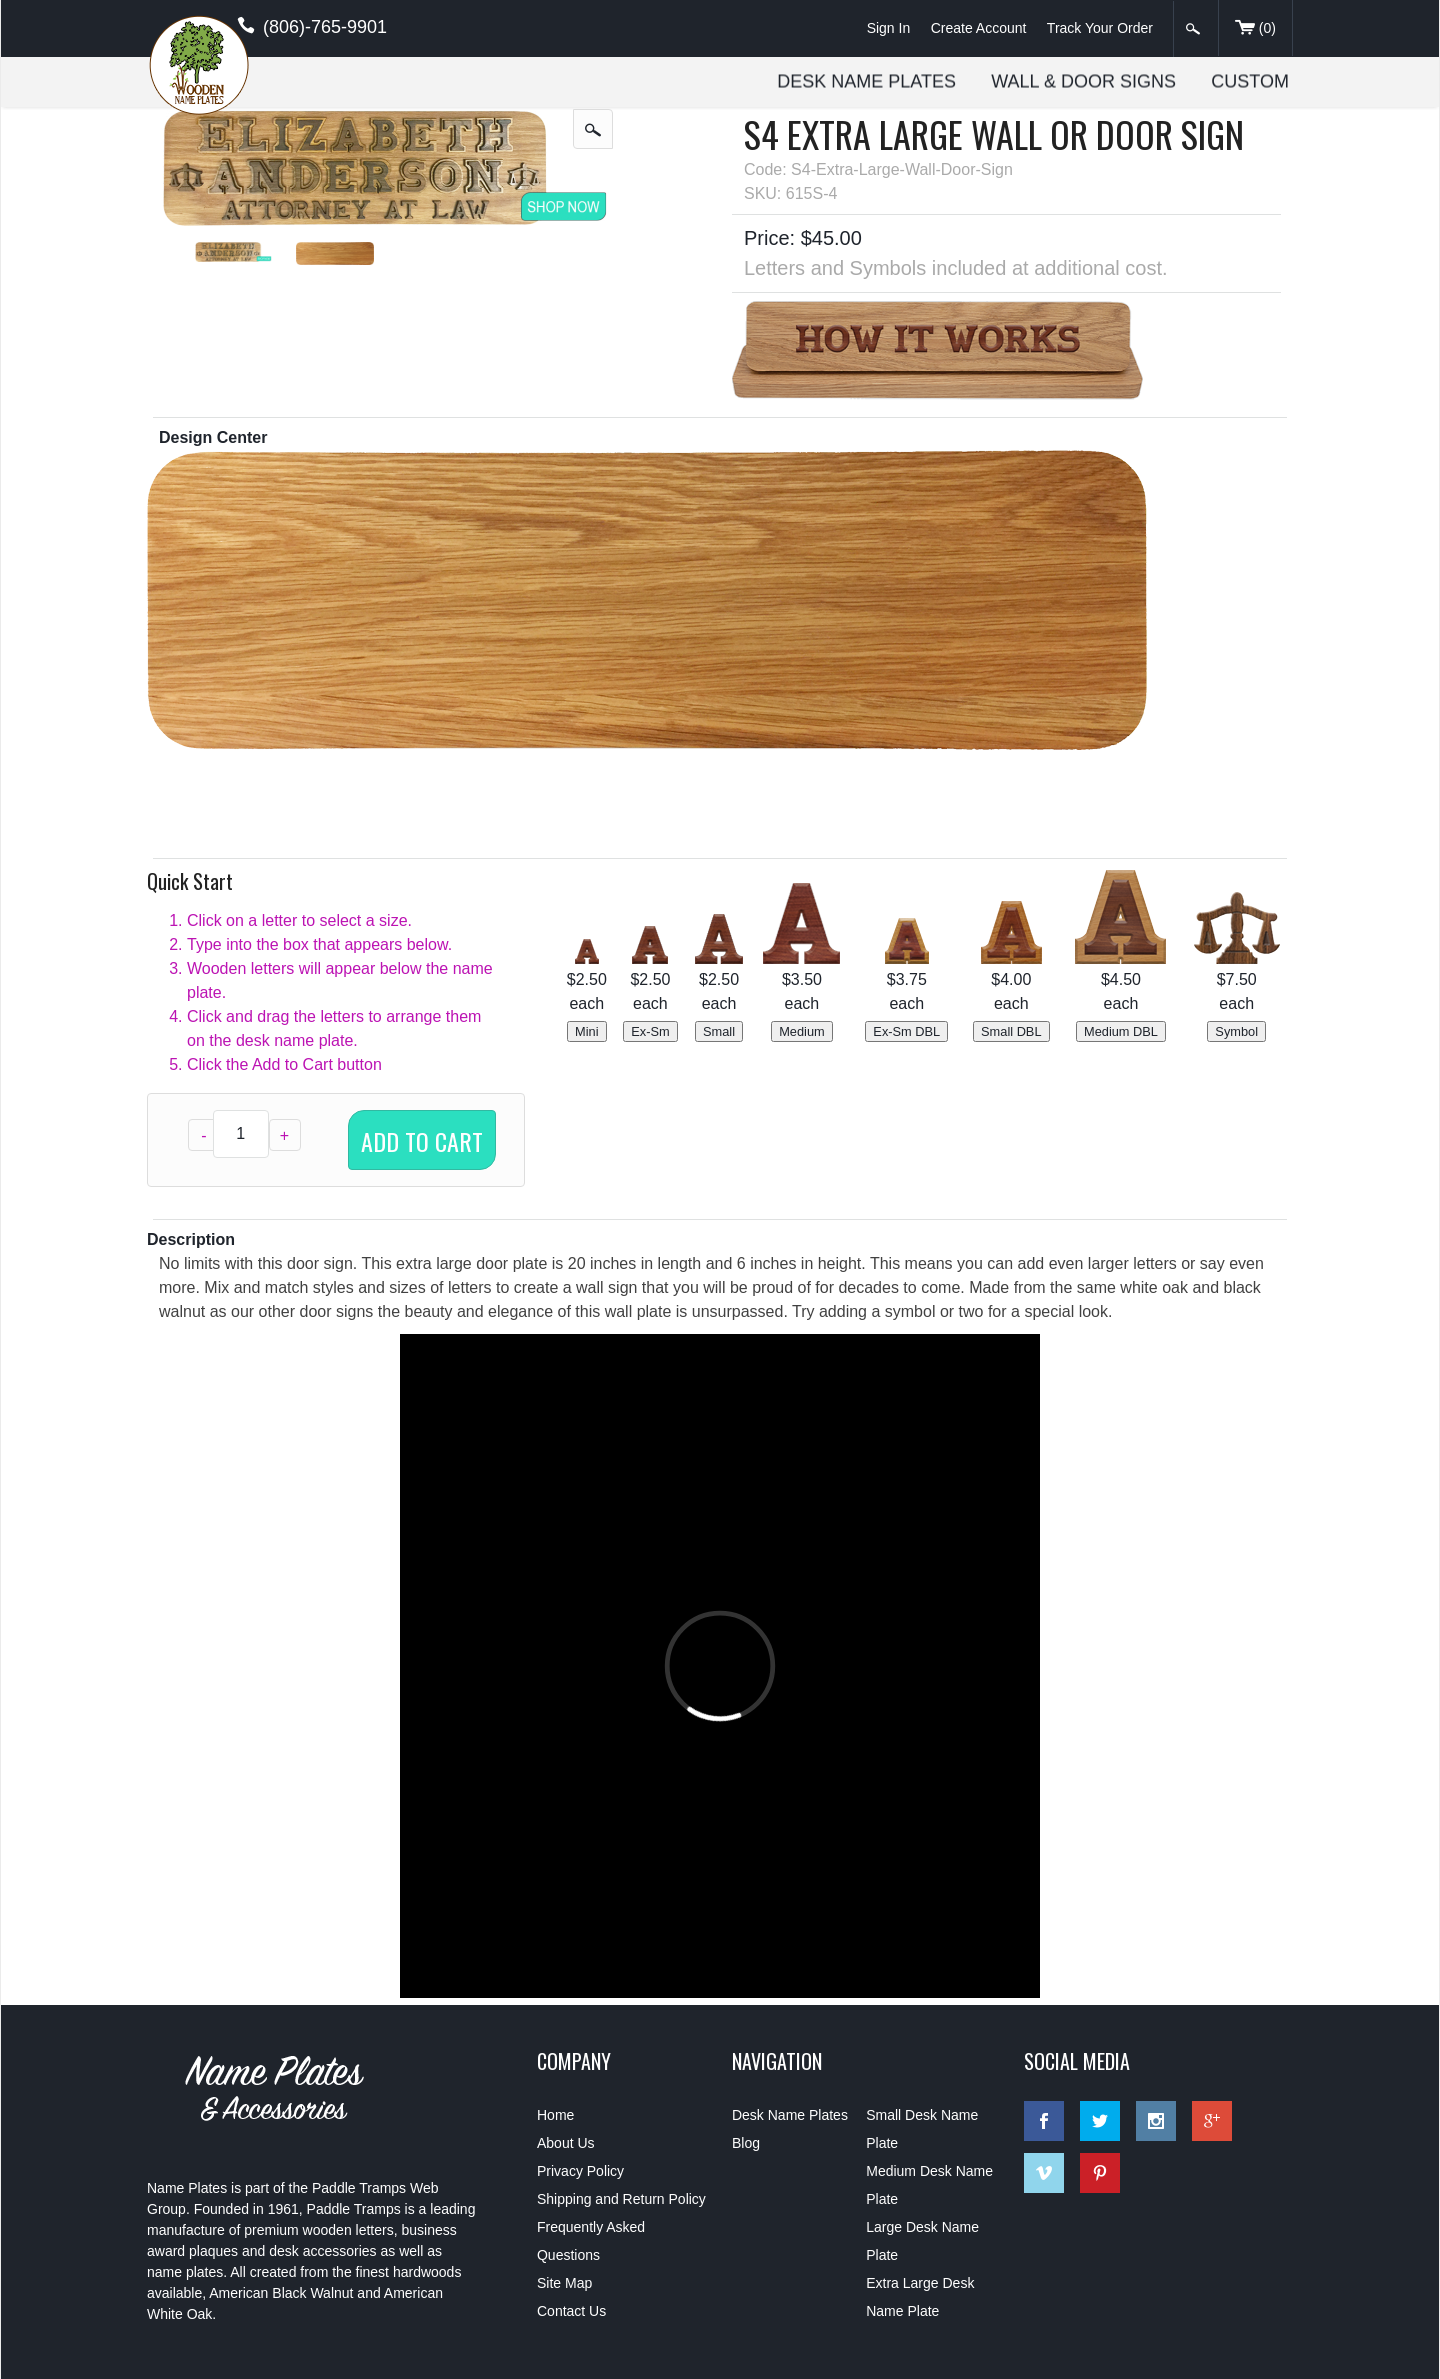  Describe the element at coordinates (555, 2115) in the screenshot. I see `Home` at that location.